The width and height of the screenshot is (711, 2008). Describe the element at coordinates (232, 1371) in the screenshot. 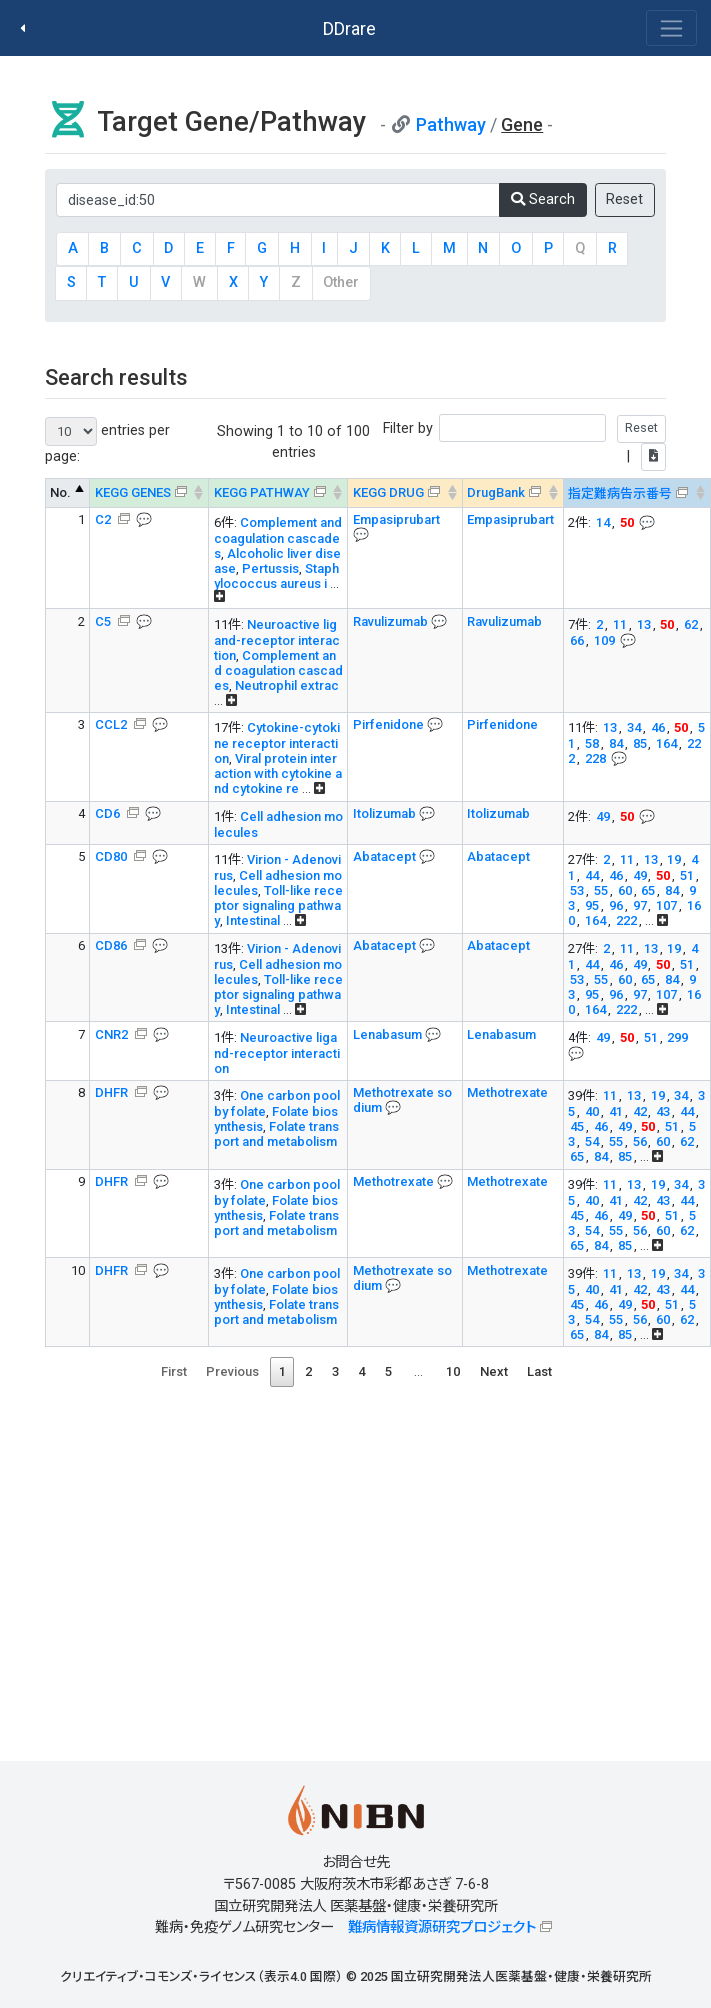

I see `Previous` at that location.